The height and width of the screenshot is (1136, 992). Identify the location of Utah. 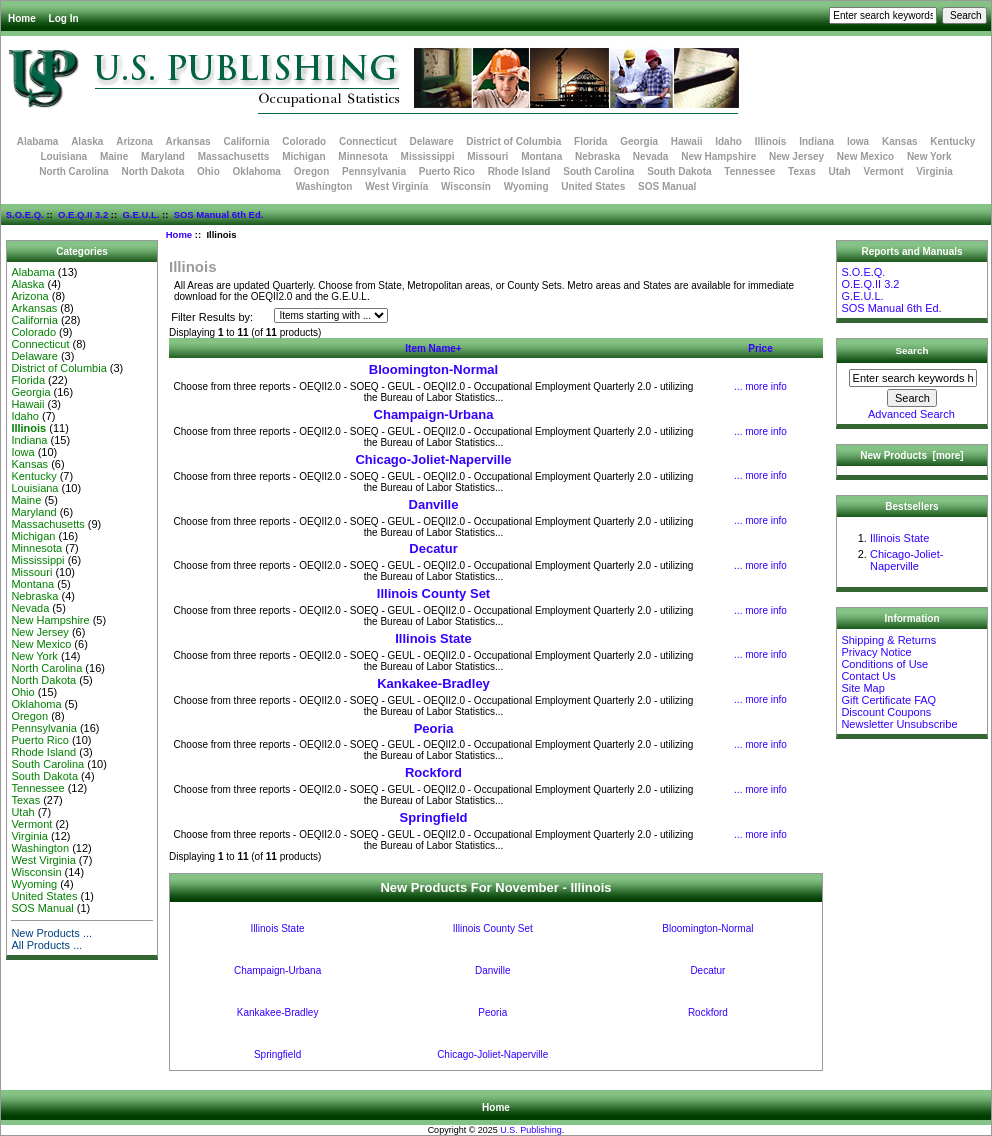
(840, 171).